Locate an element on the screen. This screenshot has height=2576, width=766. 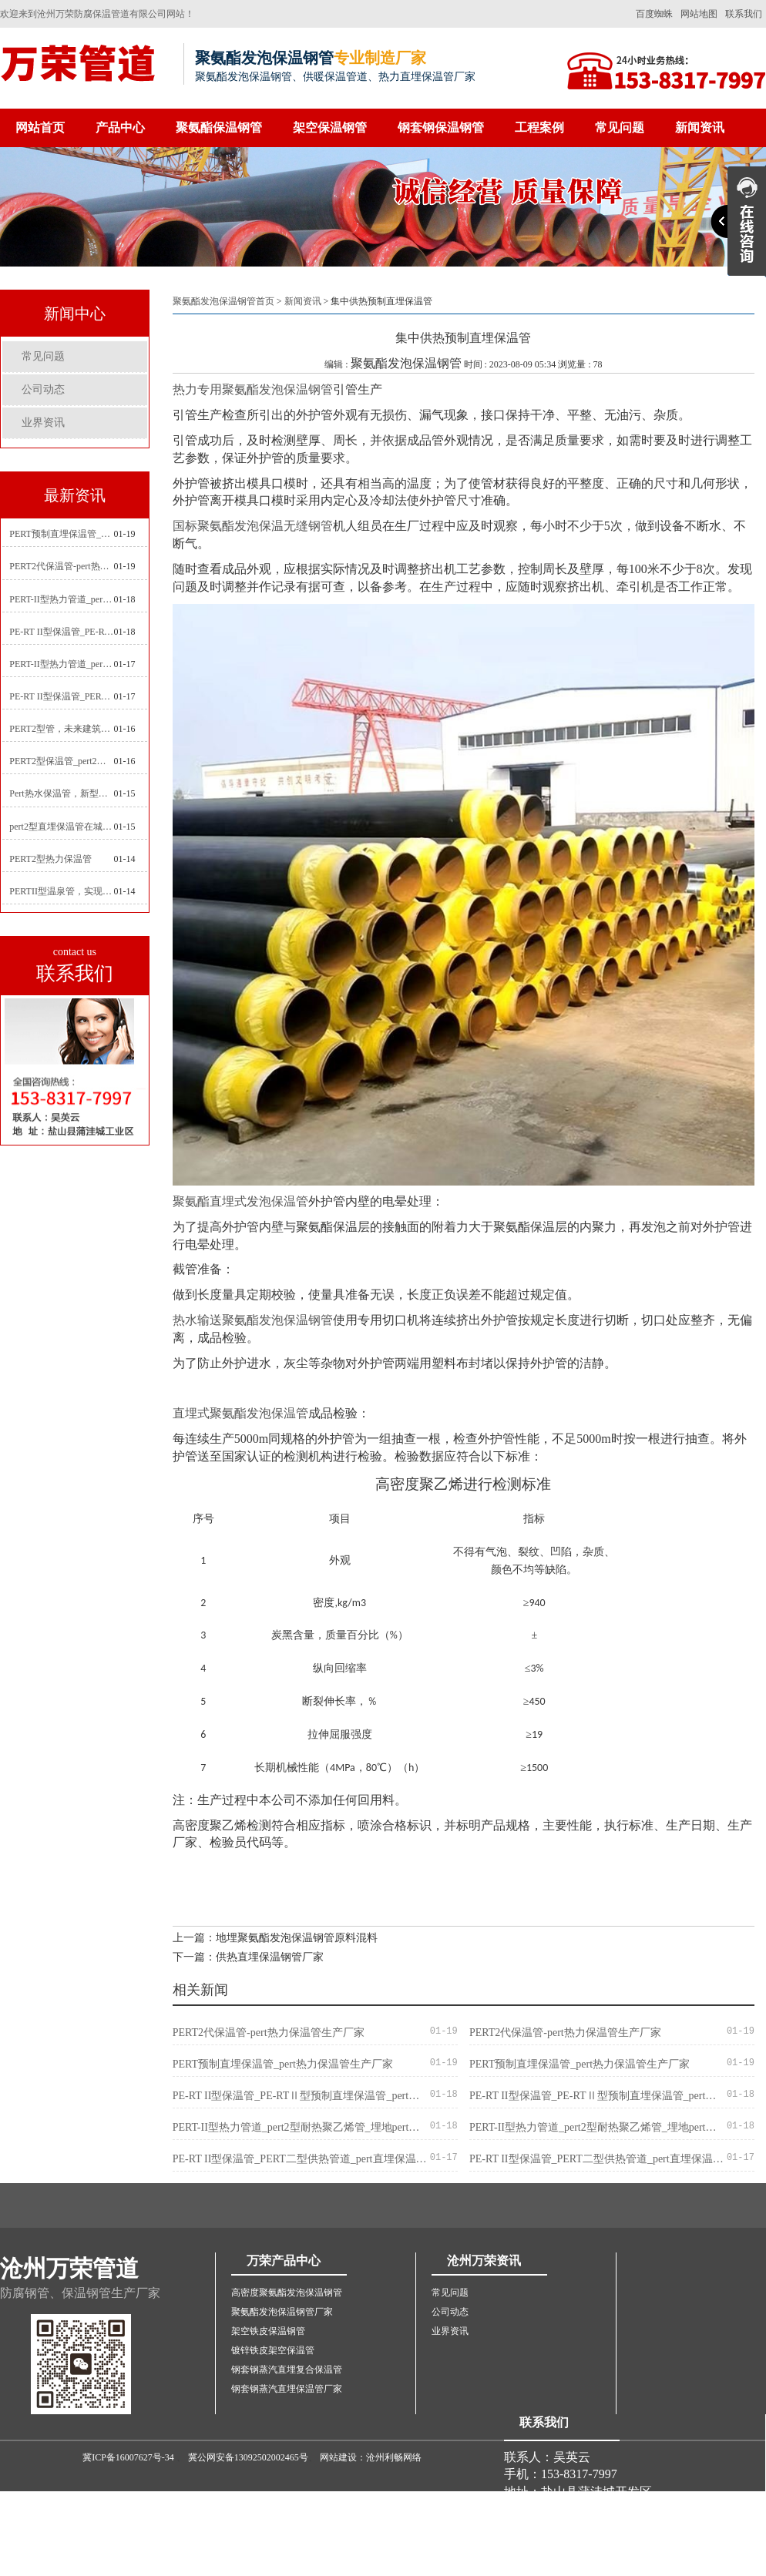
PERTII型温泉管，实现温泉供暖设备革新 is located at coordinates (61, 891).